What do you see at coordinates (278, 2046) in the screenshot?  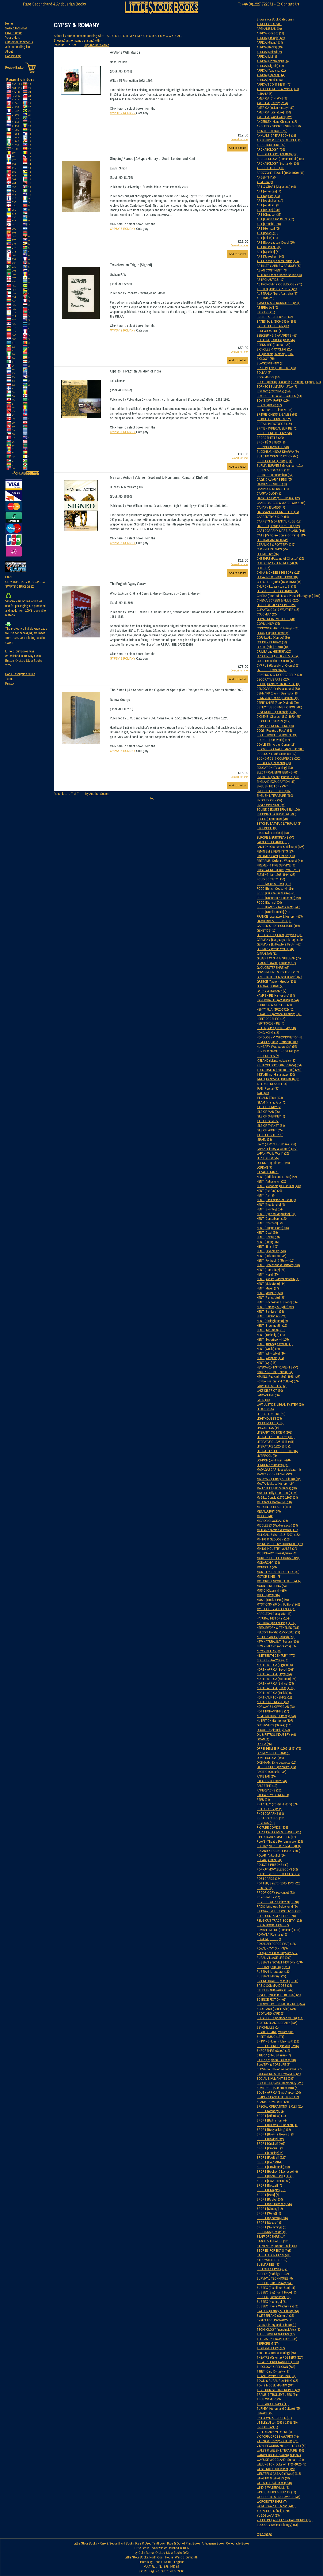 I see `SHORT STORIES (Novella) (216)` at bounding box center [278, 2046].